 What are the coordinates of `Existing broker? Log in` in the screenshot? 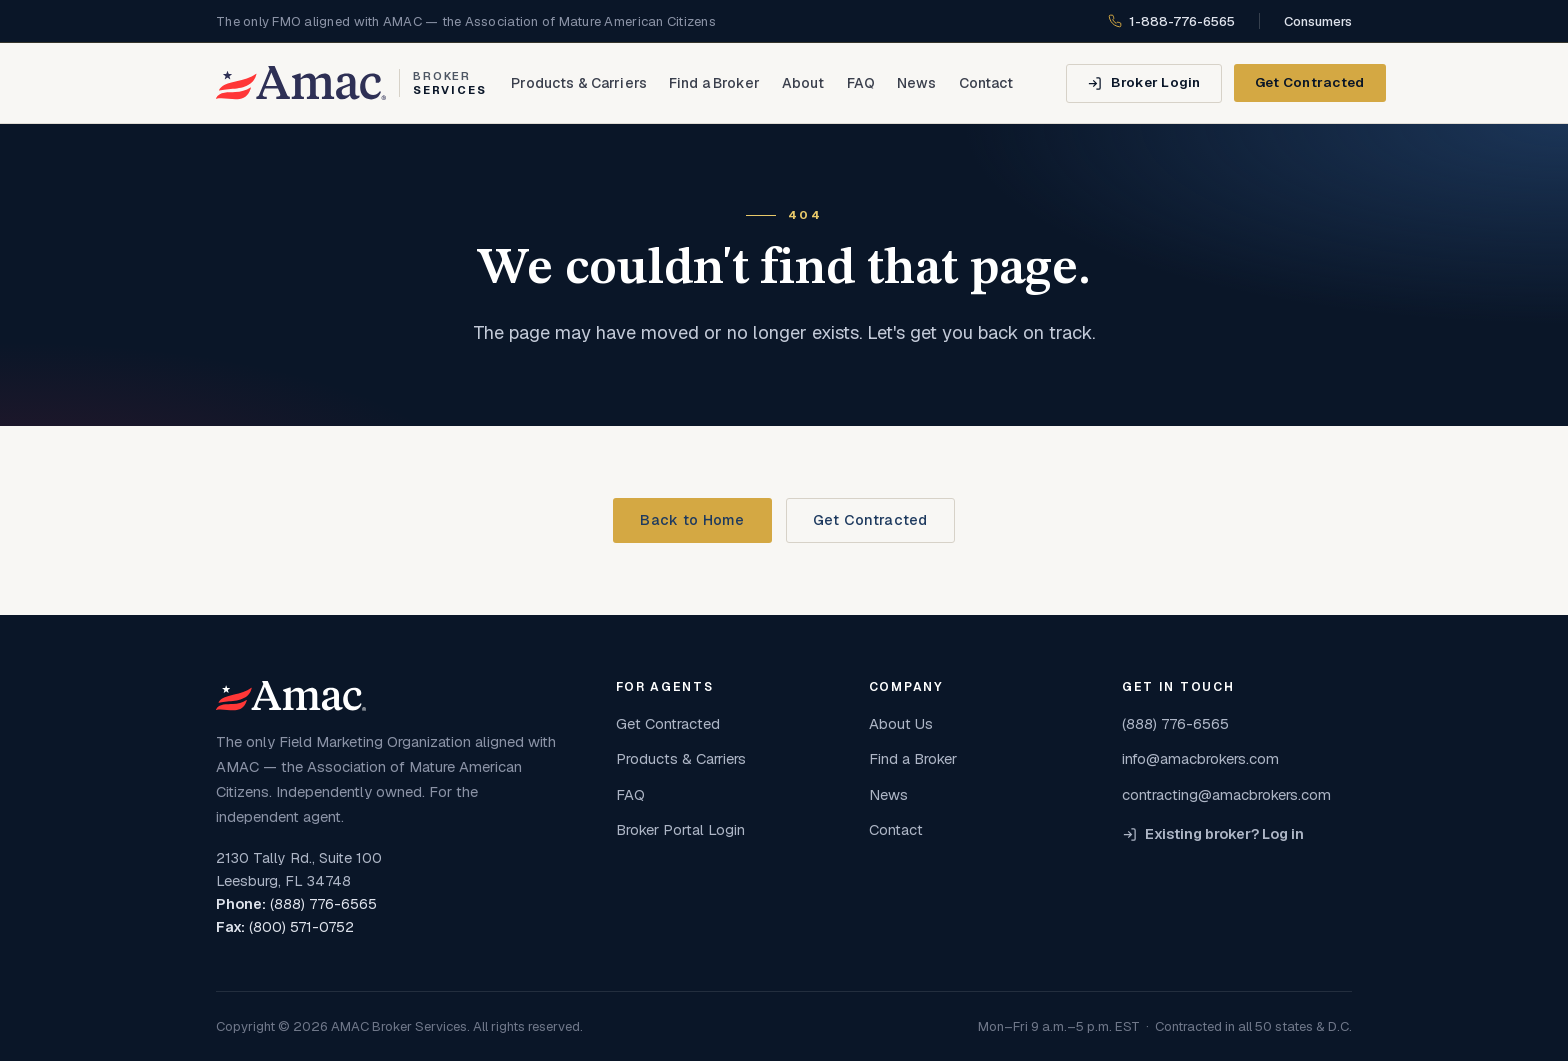 It's located at (1213, 834).